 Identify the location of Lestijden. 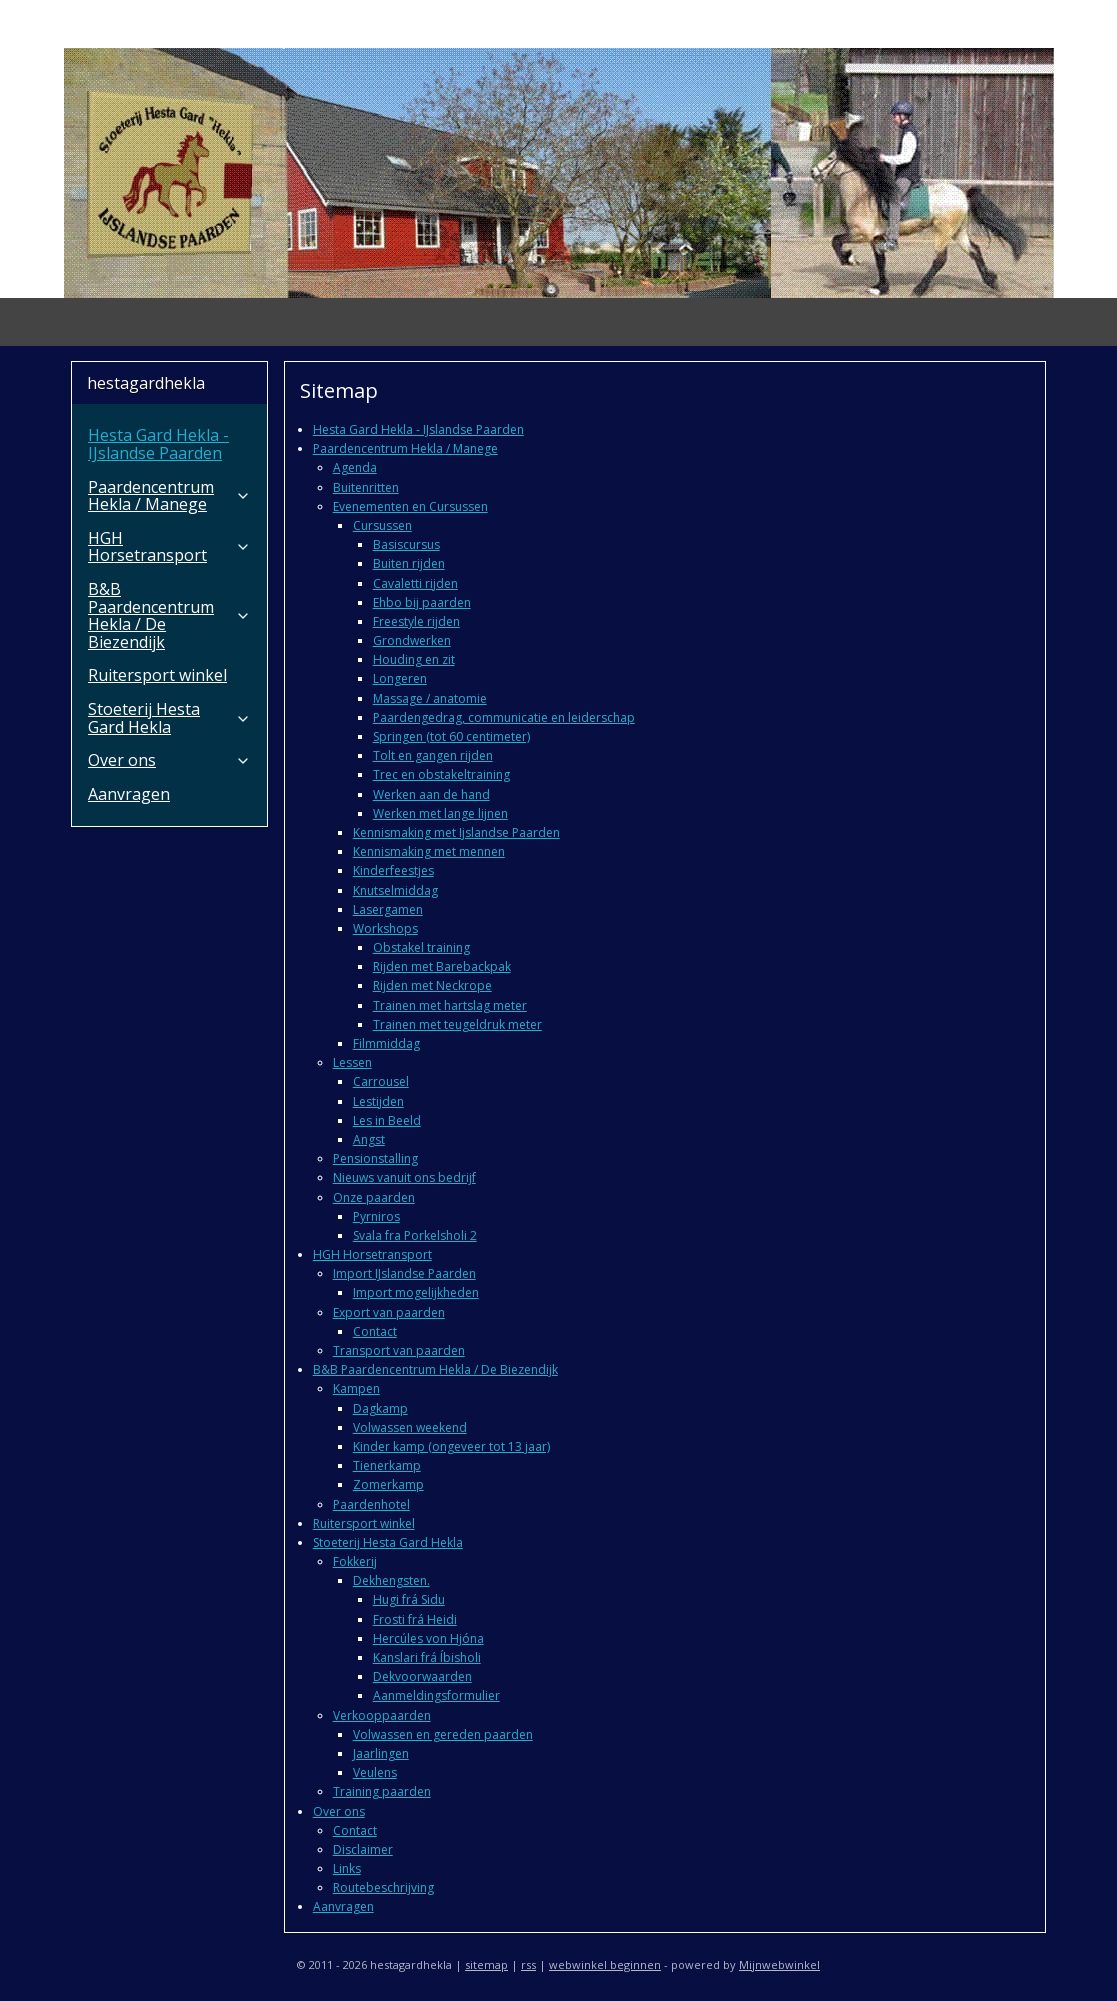
(377, 1101).